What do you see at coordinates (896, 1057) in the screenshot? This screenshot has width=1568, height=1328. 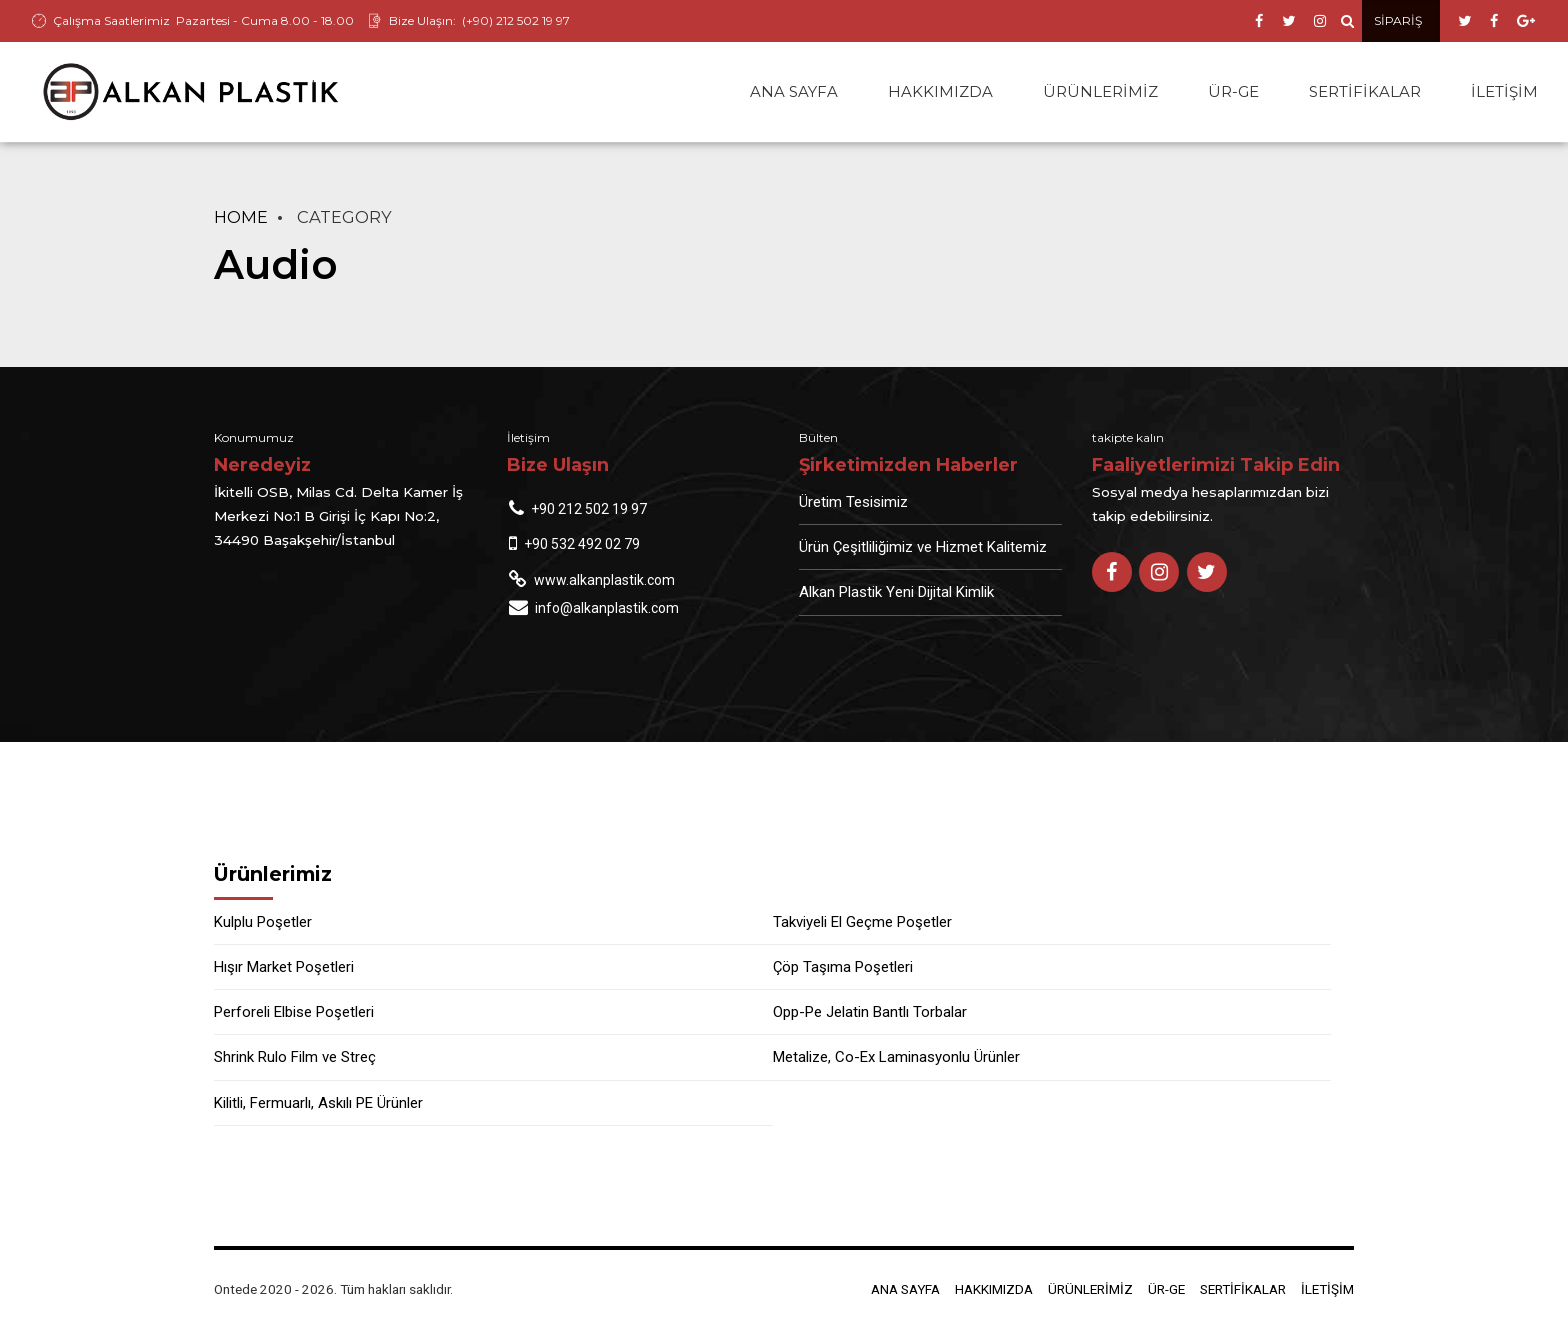 I see `Metalize, Co-Ex Laminasyonlu Ürünler` at bounding box center [896, 1057].